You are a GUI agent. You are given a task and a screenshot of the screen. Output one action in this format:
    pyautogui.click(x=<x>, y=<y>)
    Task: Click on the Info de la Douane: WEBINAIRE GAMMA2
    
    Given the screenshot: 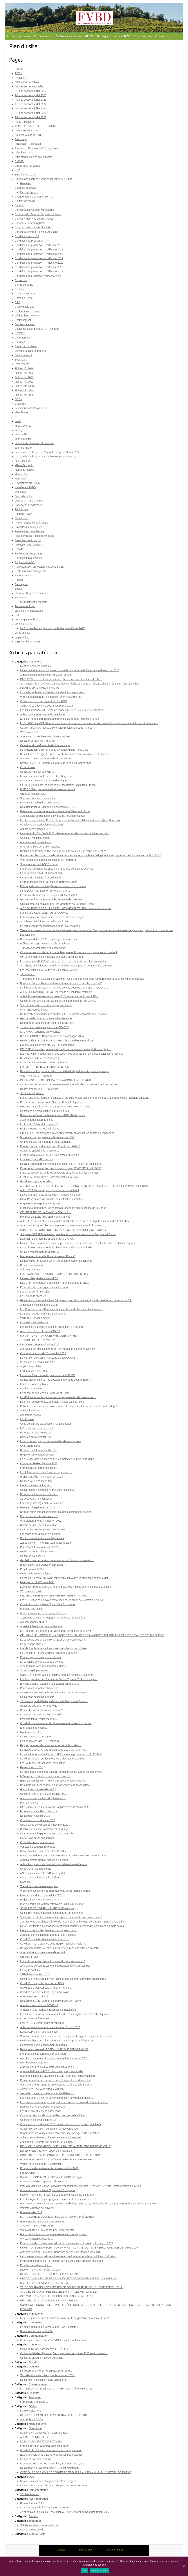 What is the action you would take?
    pyautogui.click(x=44, y=912)
    